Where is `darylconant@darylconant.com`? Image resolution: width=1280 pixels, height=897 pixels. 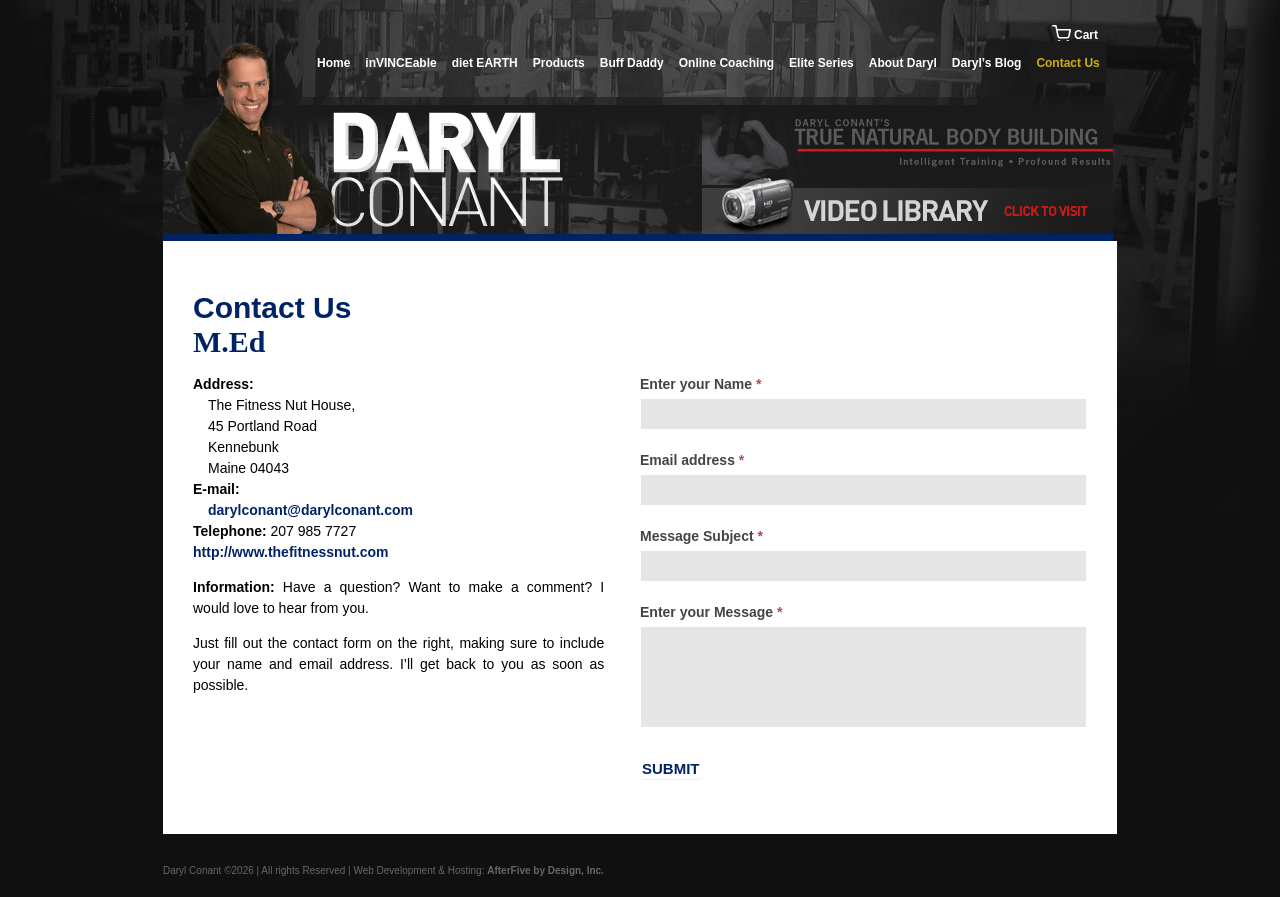 darylconant@darylconant.com is located at coordinates (310, 510).